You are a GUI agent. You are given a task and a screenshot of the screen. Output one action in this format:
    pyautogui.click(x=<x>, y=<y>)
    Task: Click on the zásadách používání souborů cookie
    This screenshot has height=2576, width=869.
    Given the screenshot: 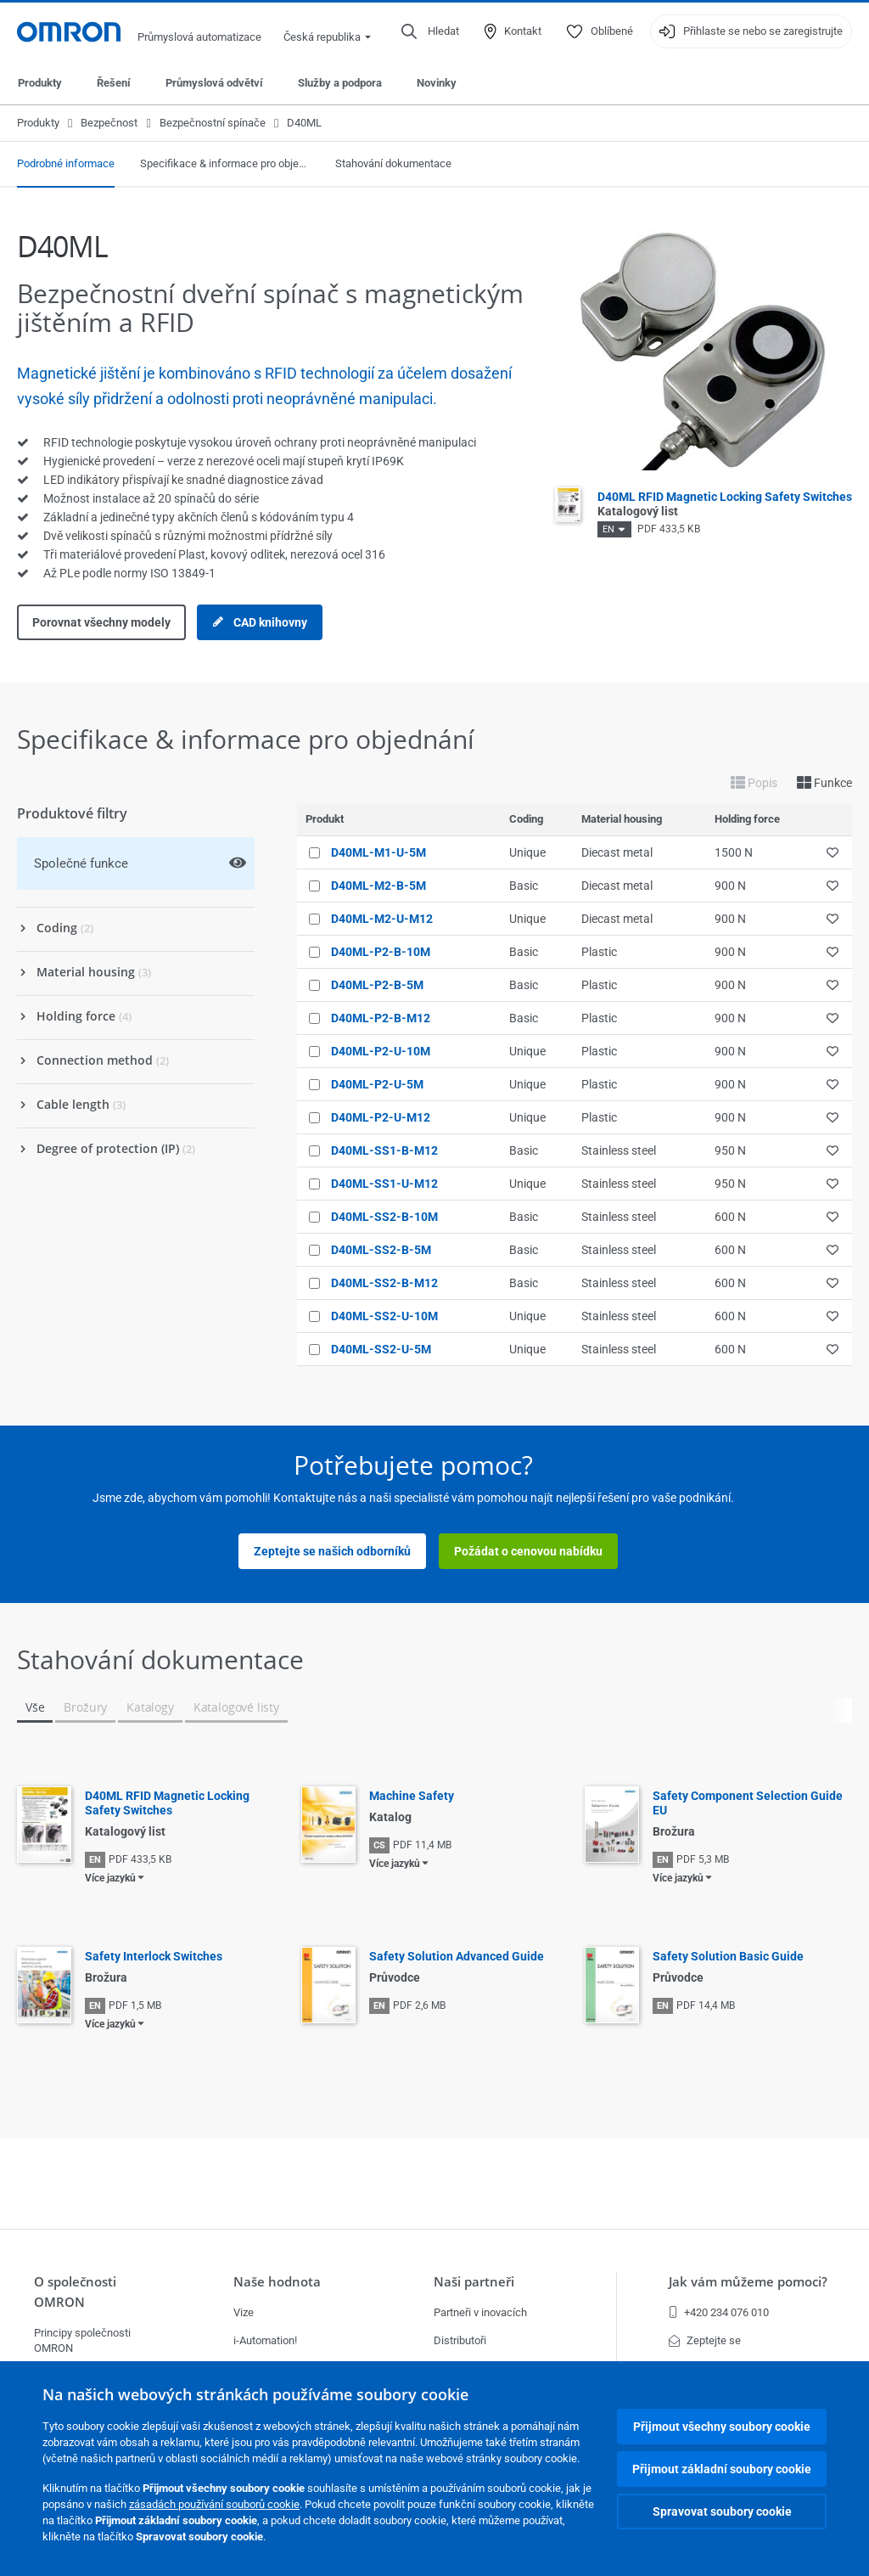 What is the action you would take?
    pyautogui.click(x=214, y=2504)
    